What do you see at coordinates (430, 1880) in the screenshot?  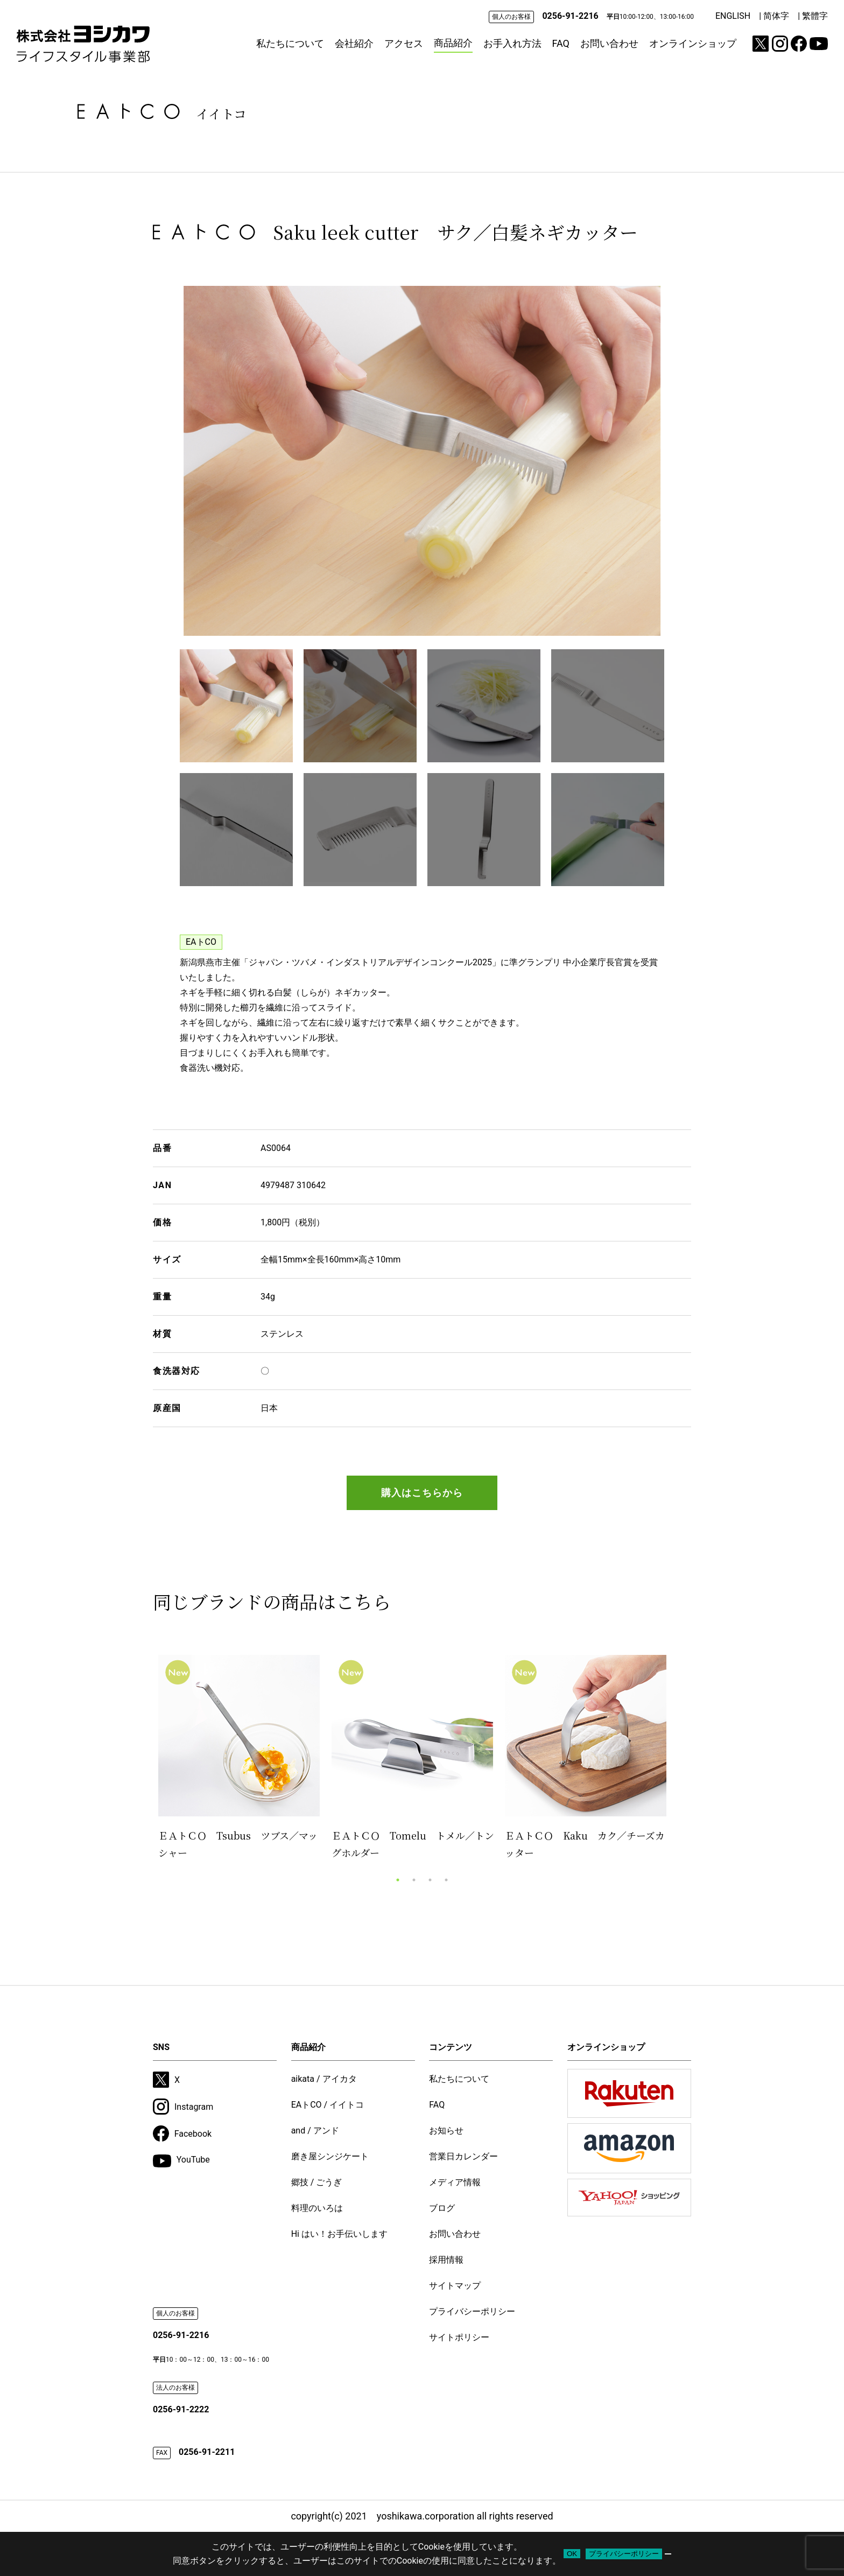 I see `3 [tab]` at bounding box center [430, 1880].